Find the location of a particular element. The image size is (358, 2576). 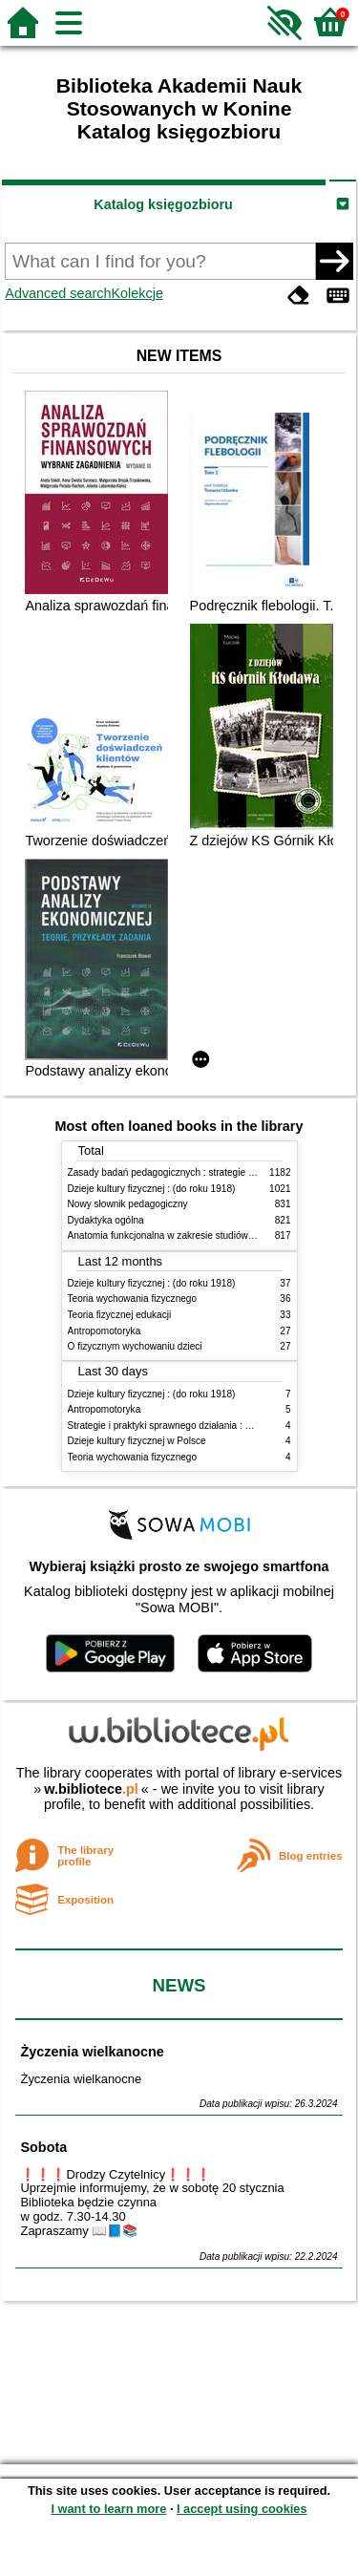

I want to learn more is located at coordinates (108, 2508).